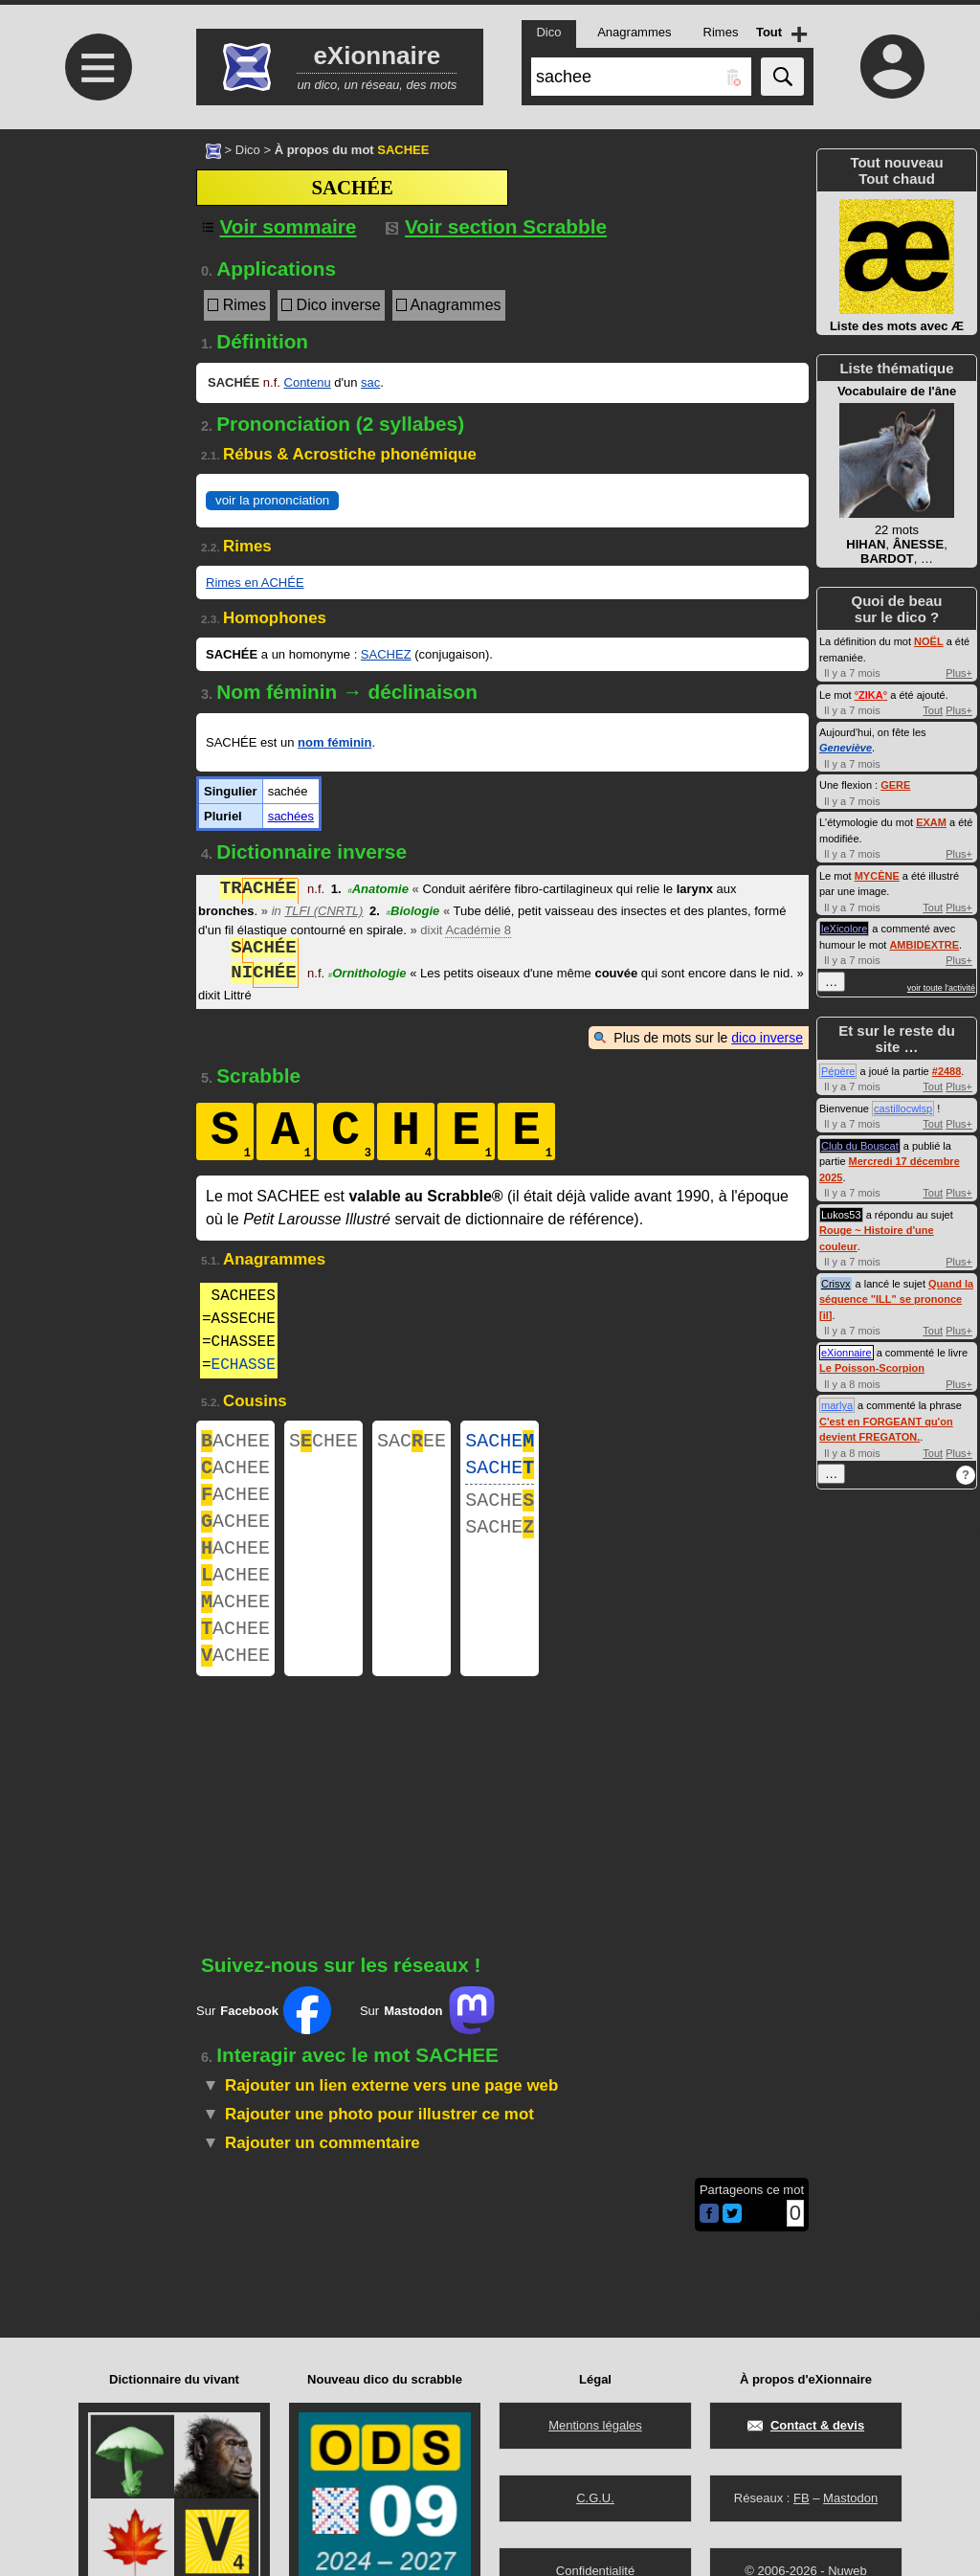 Image resolution: width=980 pixels, height=2576 pixels. What do you see at coordinates (334, 742) in the screenshot?
I see `nom féminin` at bounding box center [334, 742].